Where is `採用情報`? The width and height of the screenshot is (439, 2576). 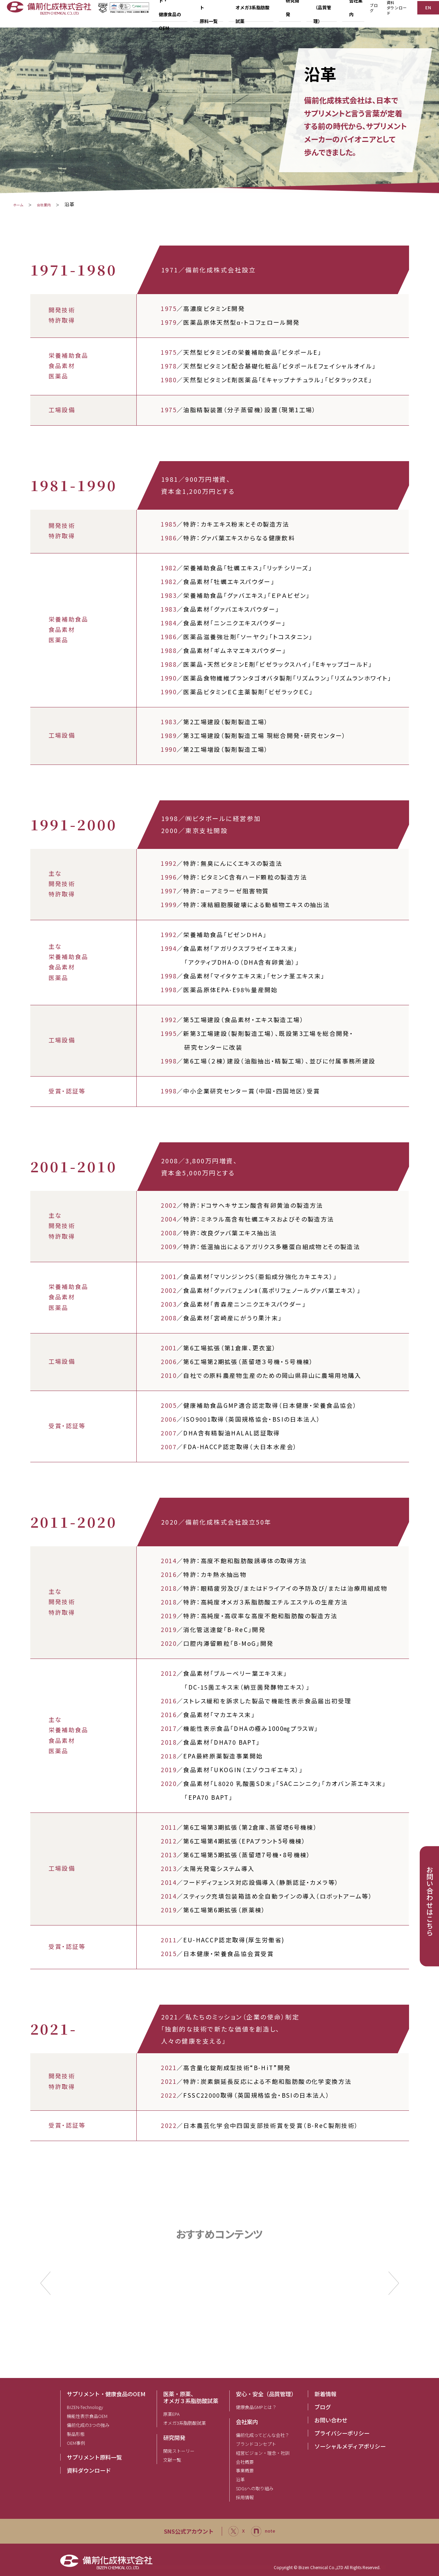
採用情報 is located at coordinates (245, 2497).